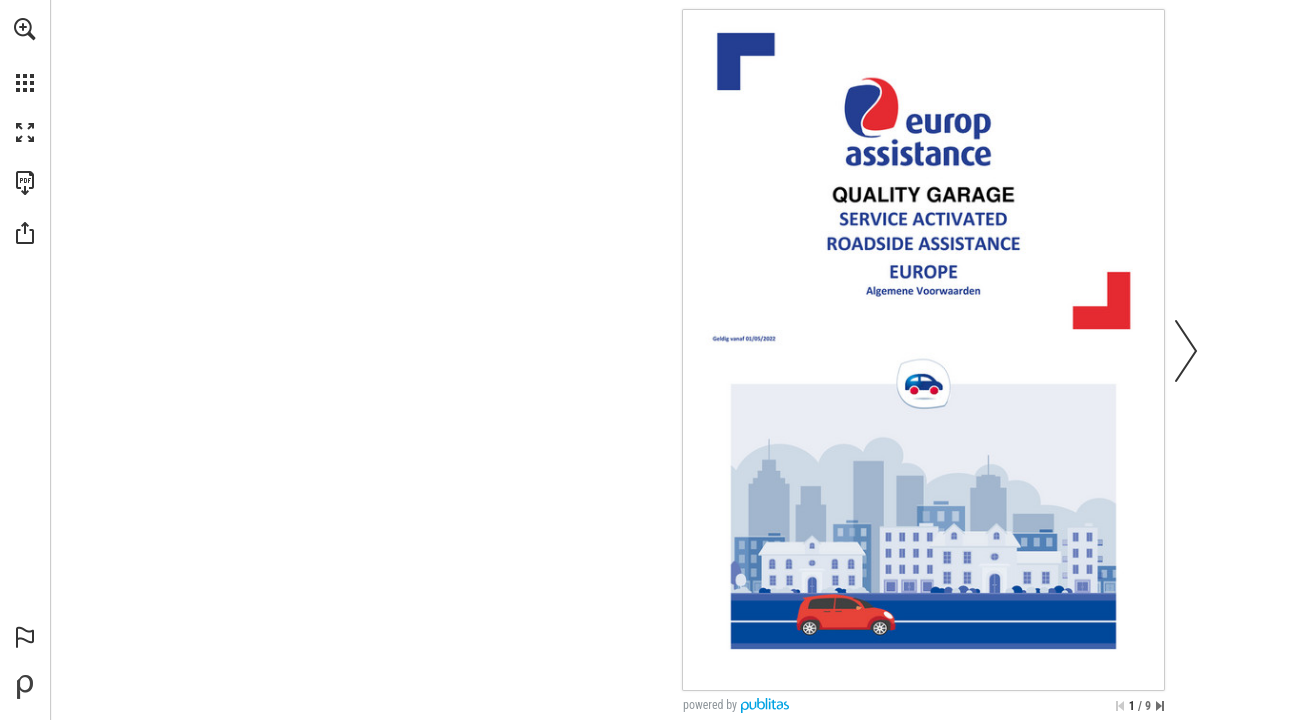 The image size is (1316, 720). I want to click on powered by, so click(710, 705).